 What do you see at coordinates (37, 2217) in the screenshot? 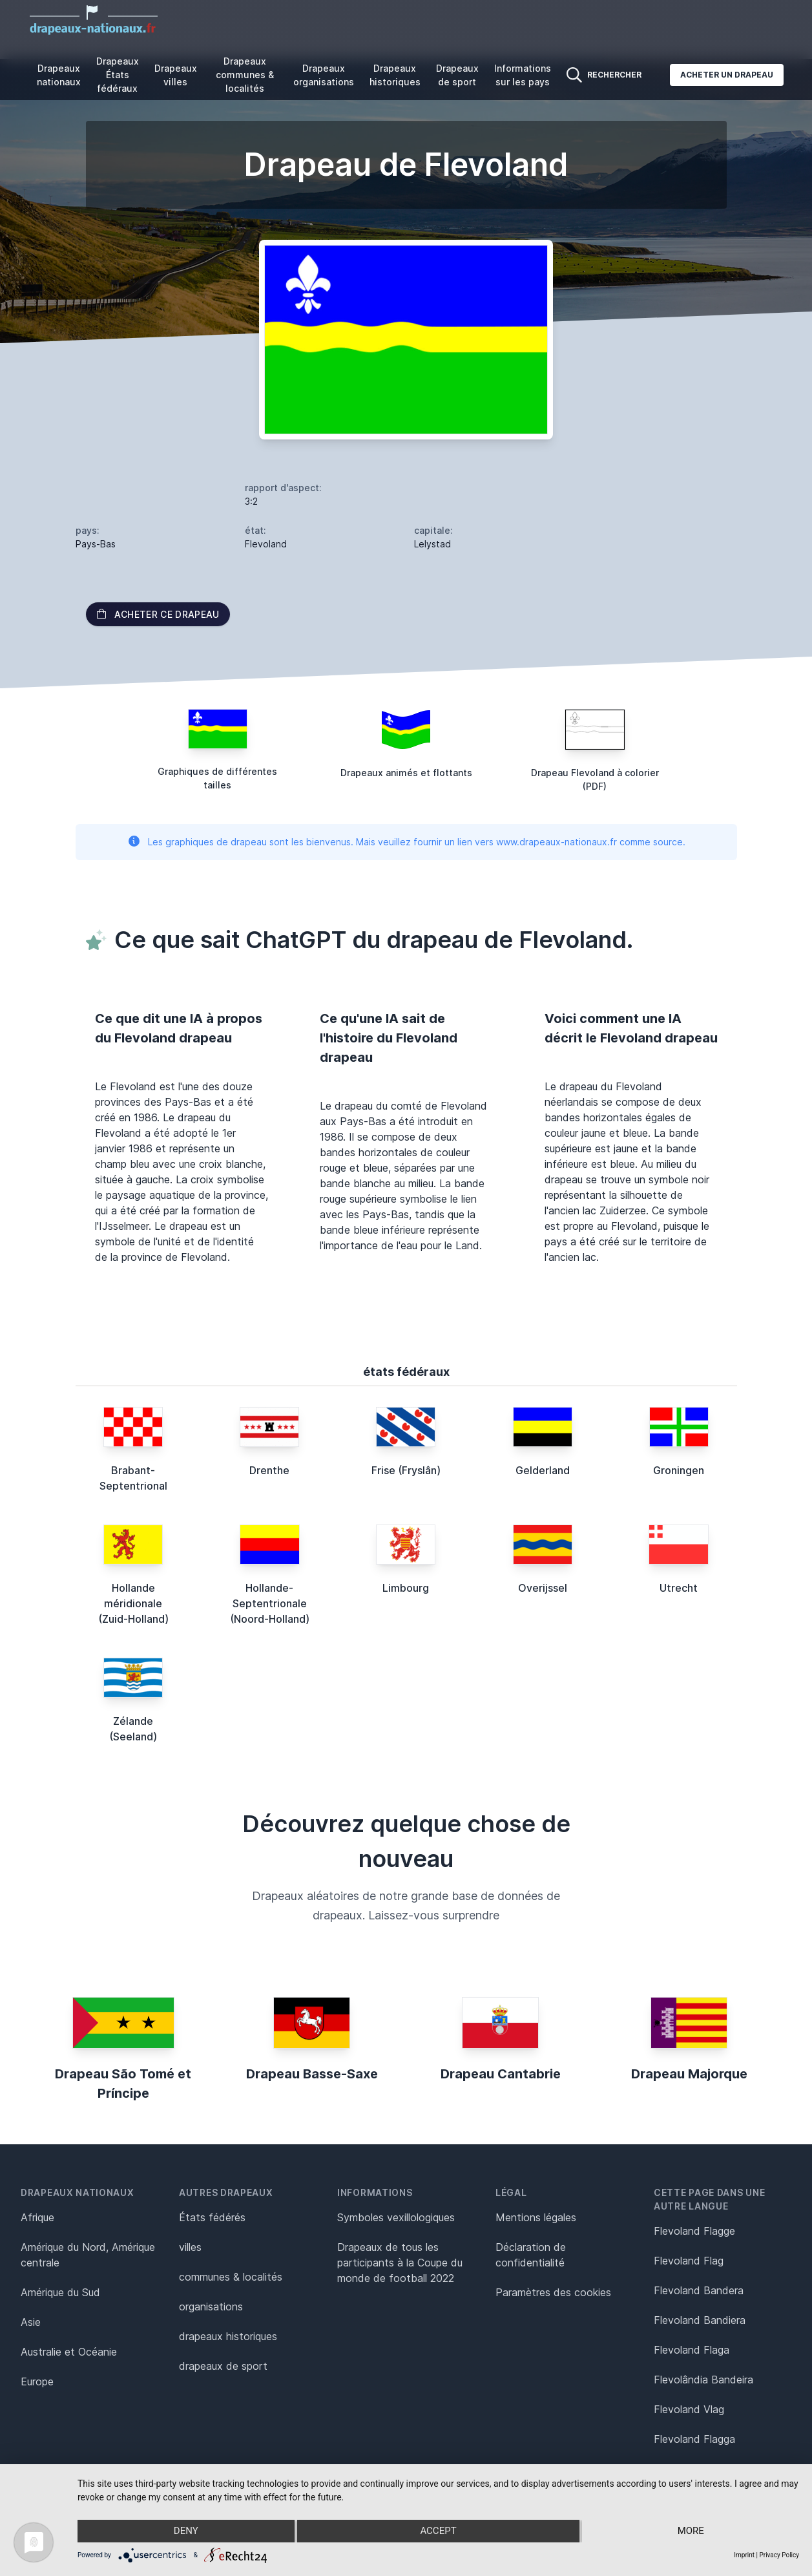
I see `Afrique` at bounding box center [37, 2217].